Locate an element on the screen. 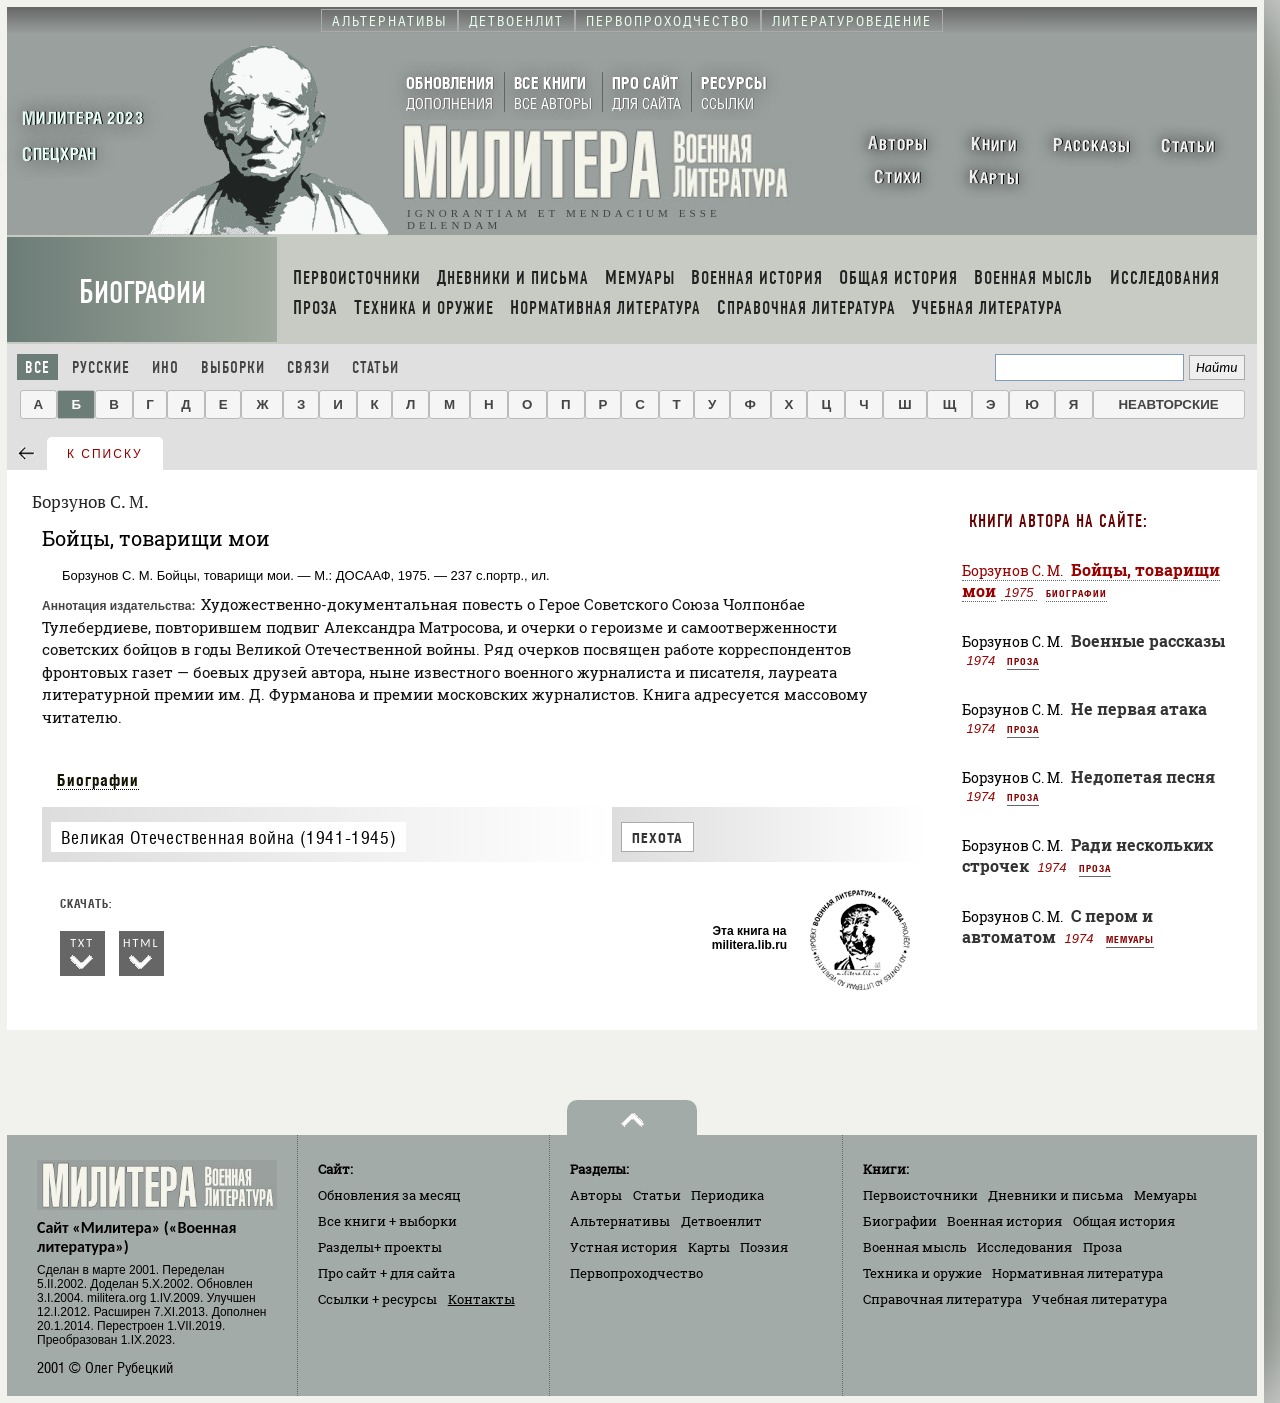  Исследования is located at coordinates (1024, 1247).